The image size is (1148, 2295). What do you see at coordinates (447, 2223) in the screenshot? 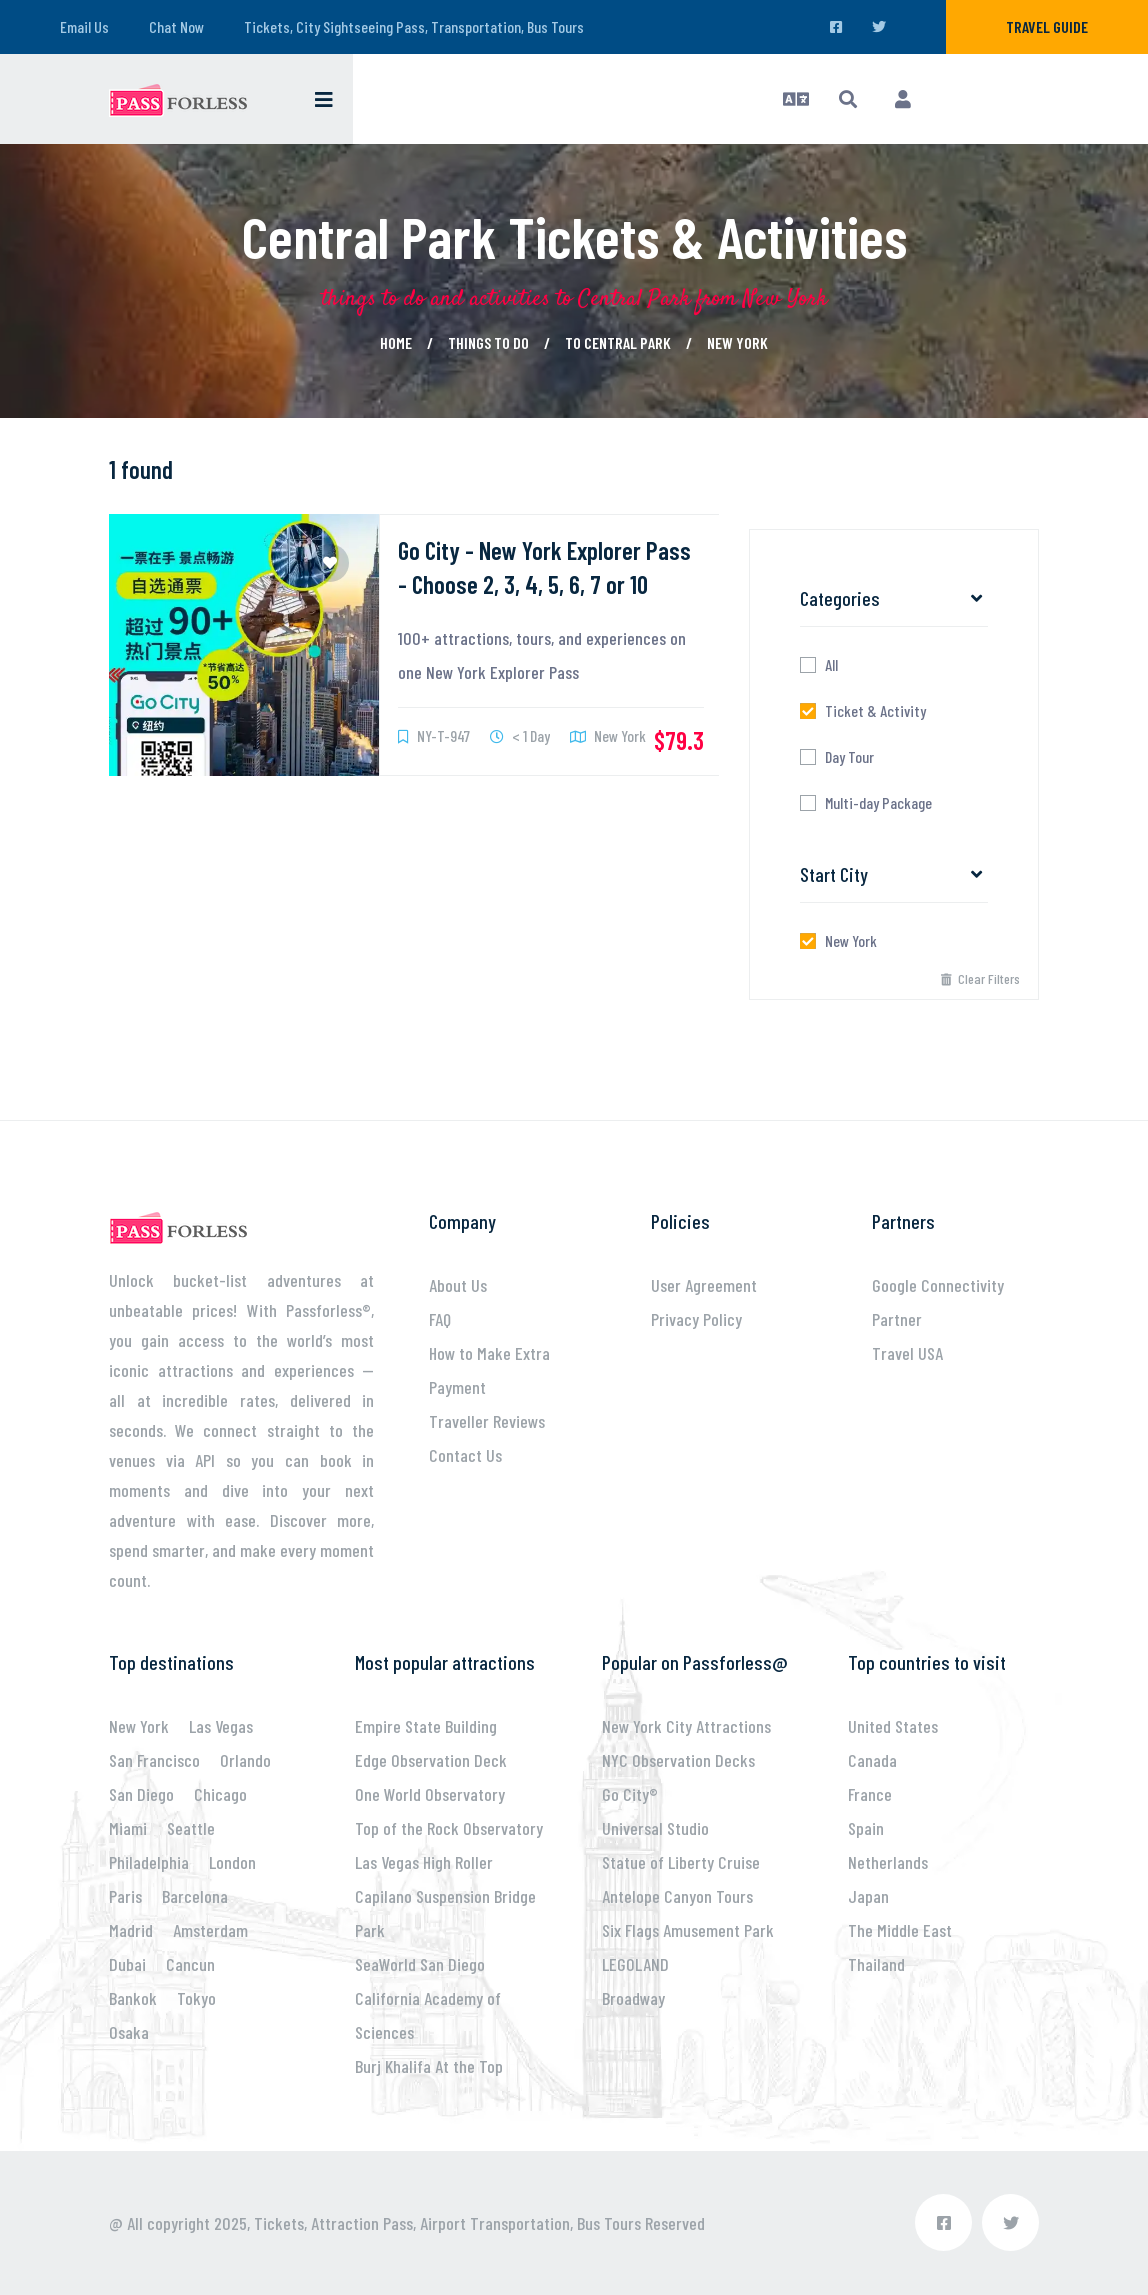
I see `Tickets, Attraction Pass, Airport Transportation, Bus Tours` at bounding box center [447, 2223].